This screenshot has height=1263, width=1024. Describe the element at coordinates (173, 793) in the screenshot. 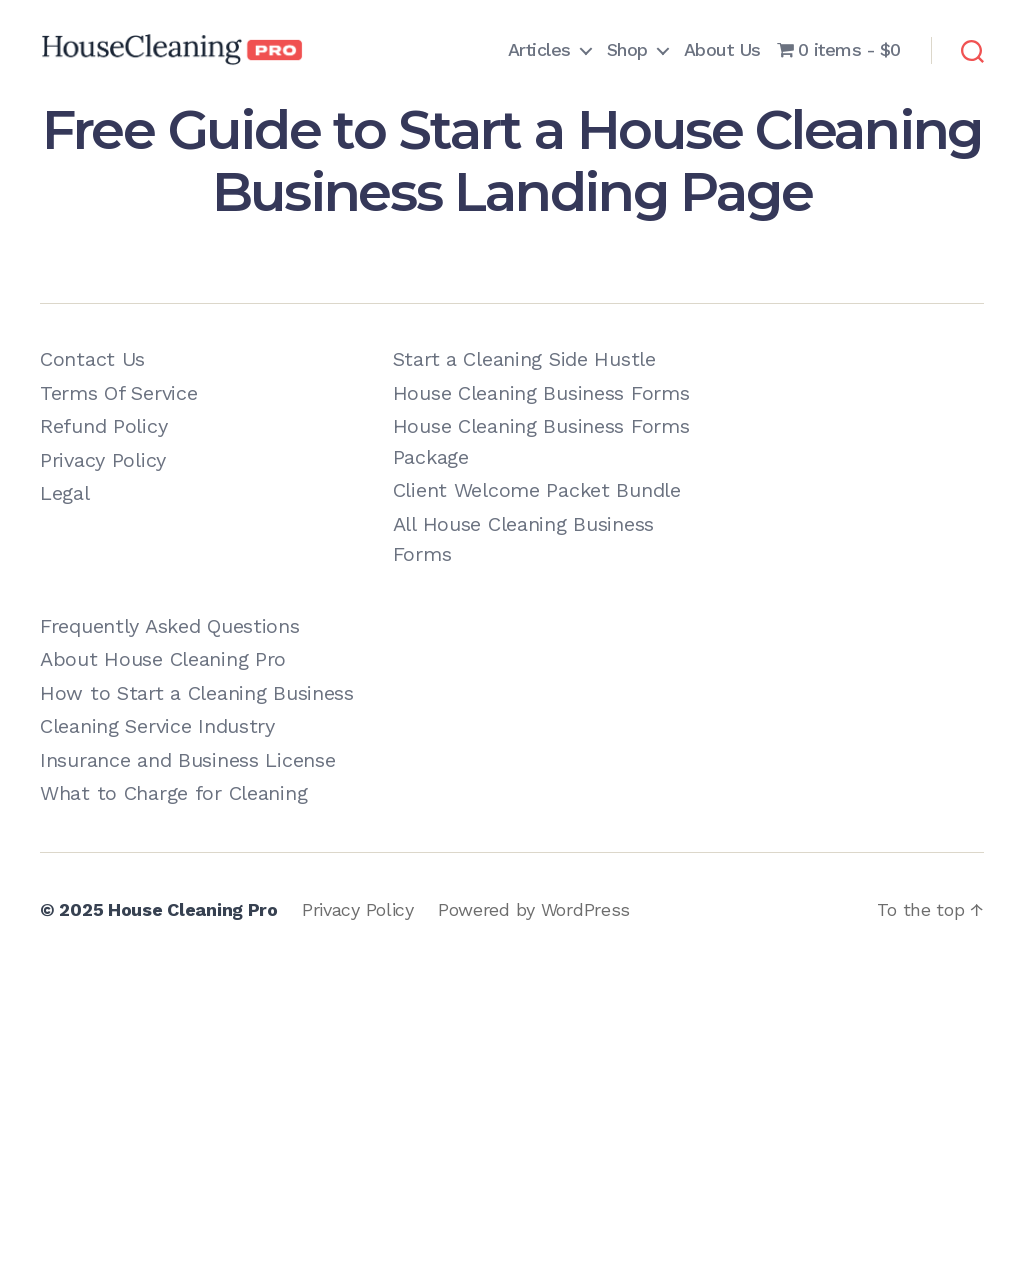

I see `What to Charge for Cleaning` at that location.